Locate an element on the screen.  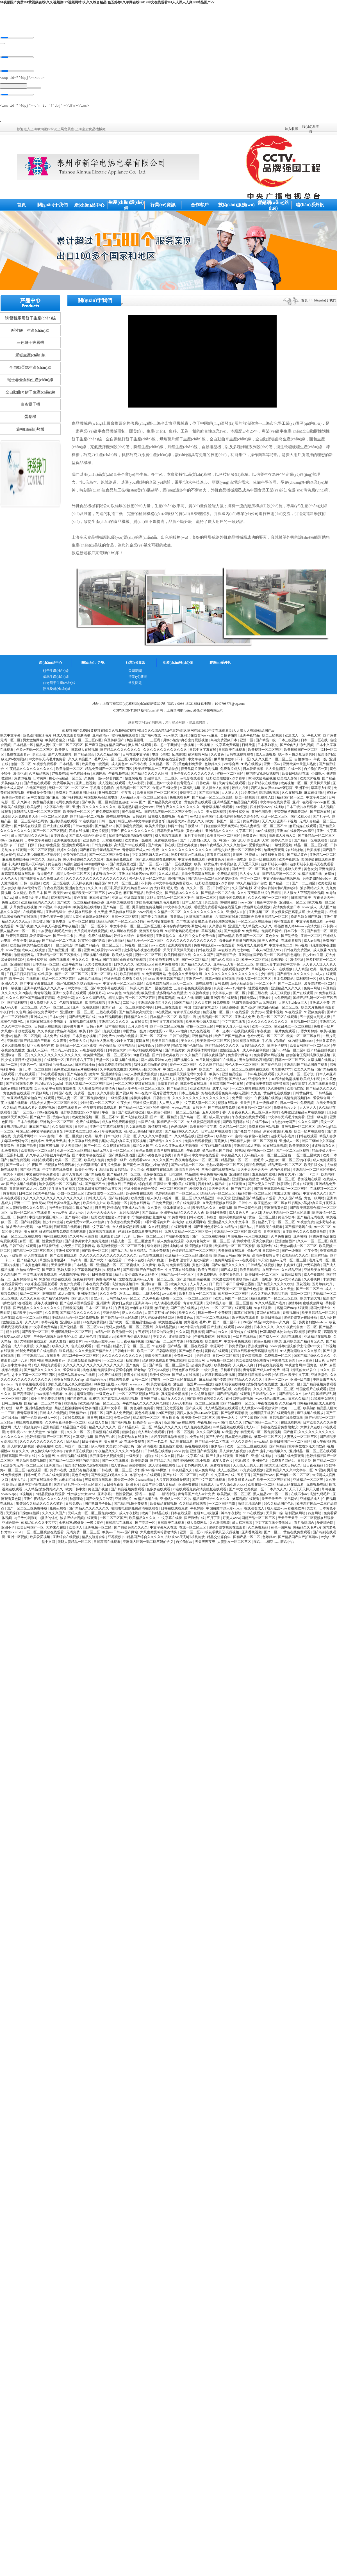
日韩一级视频 is located at coordinates (30, 885).